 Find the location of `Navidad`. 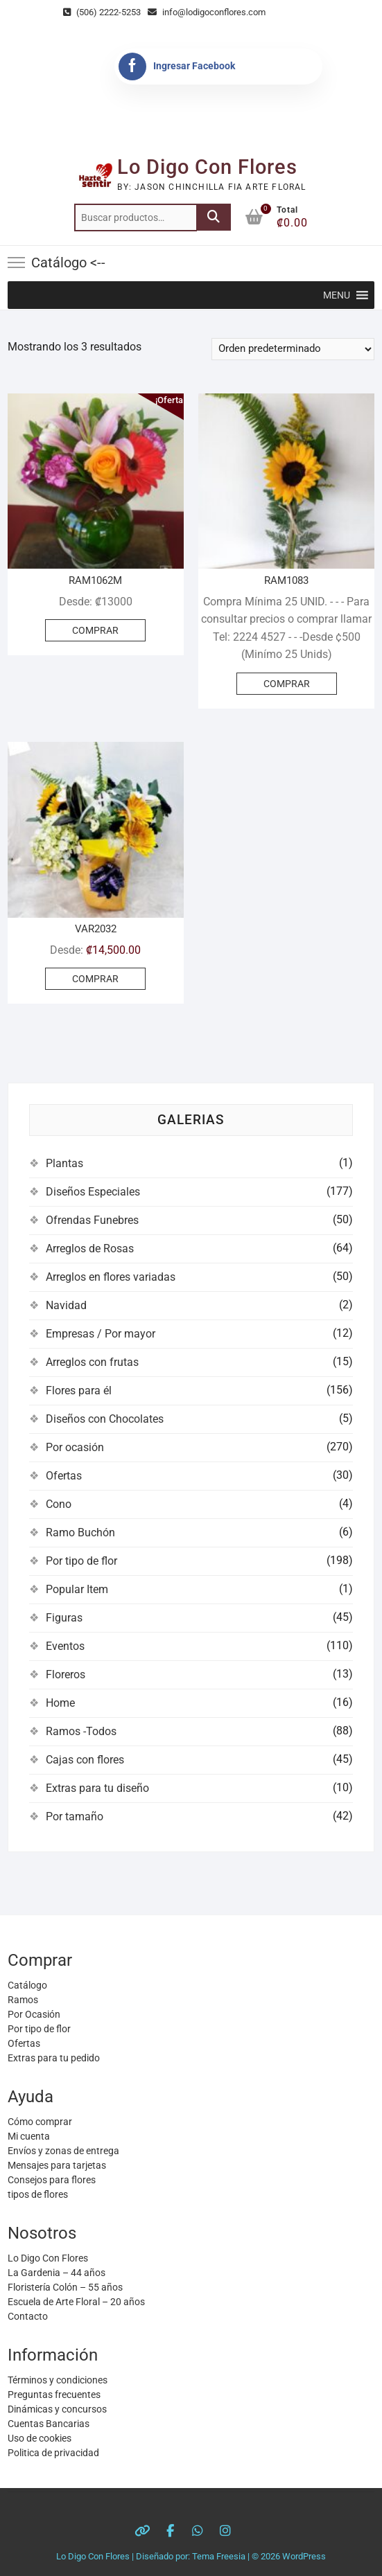

Navidad is located at coordinates (66, 1305).